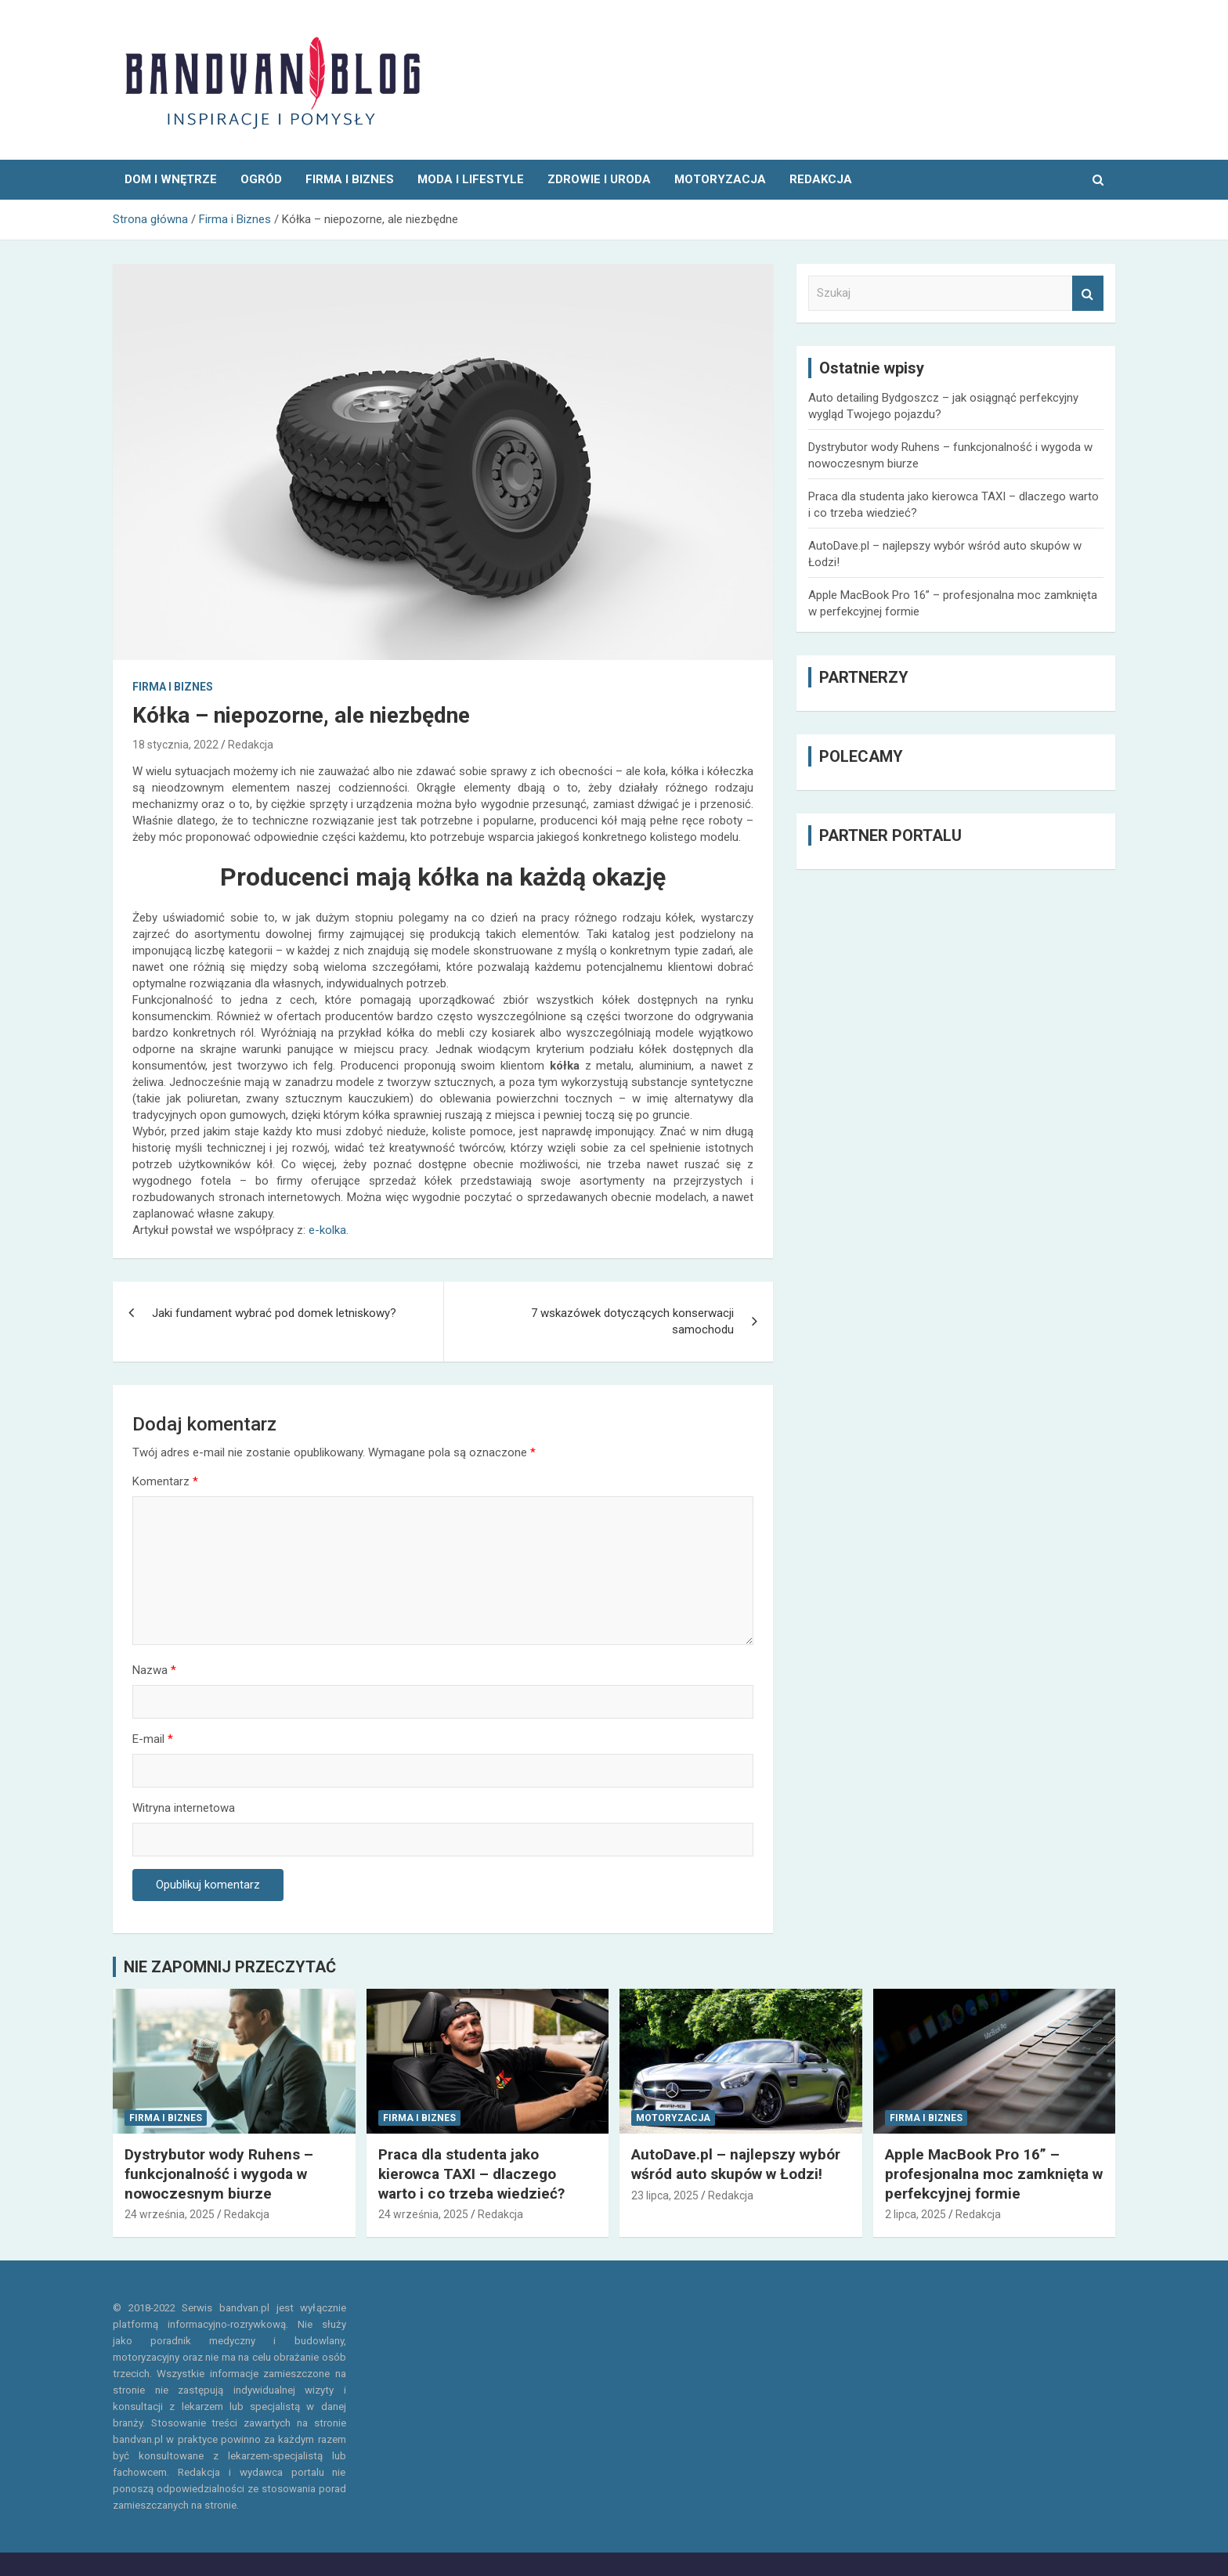 The width and height of the screenshot is (1228, 2576). Describe the element at coordinates (820, 179) in the screenshot. I see `REDAKCJA` at that location.